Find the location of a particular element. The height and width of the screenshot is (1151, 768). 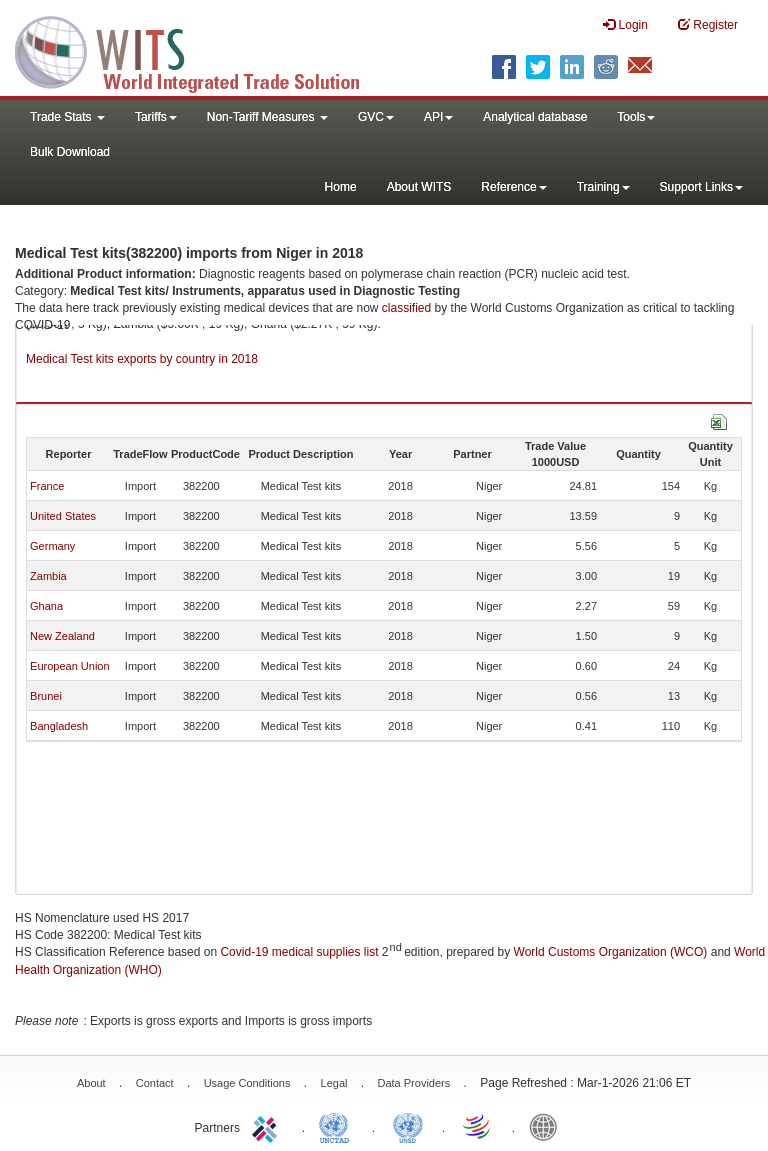

Ghana is located at coordinates (46, 606).